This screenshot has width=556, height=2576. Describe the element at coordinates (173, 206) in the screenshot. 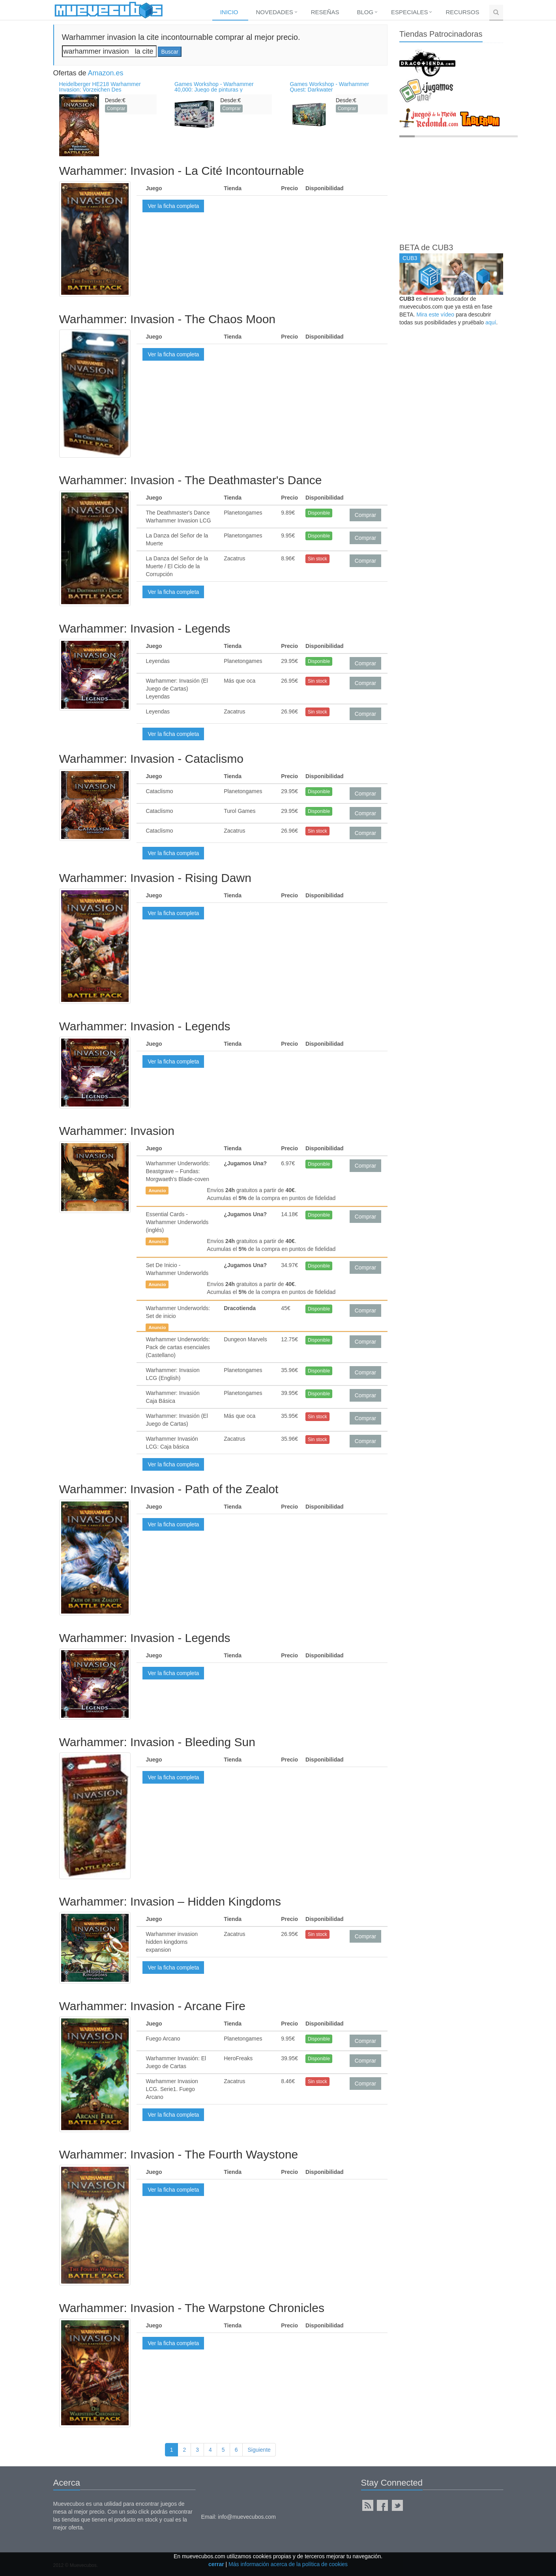

I see `Ver la ficha completa` at that location.